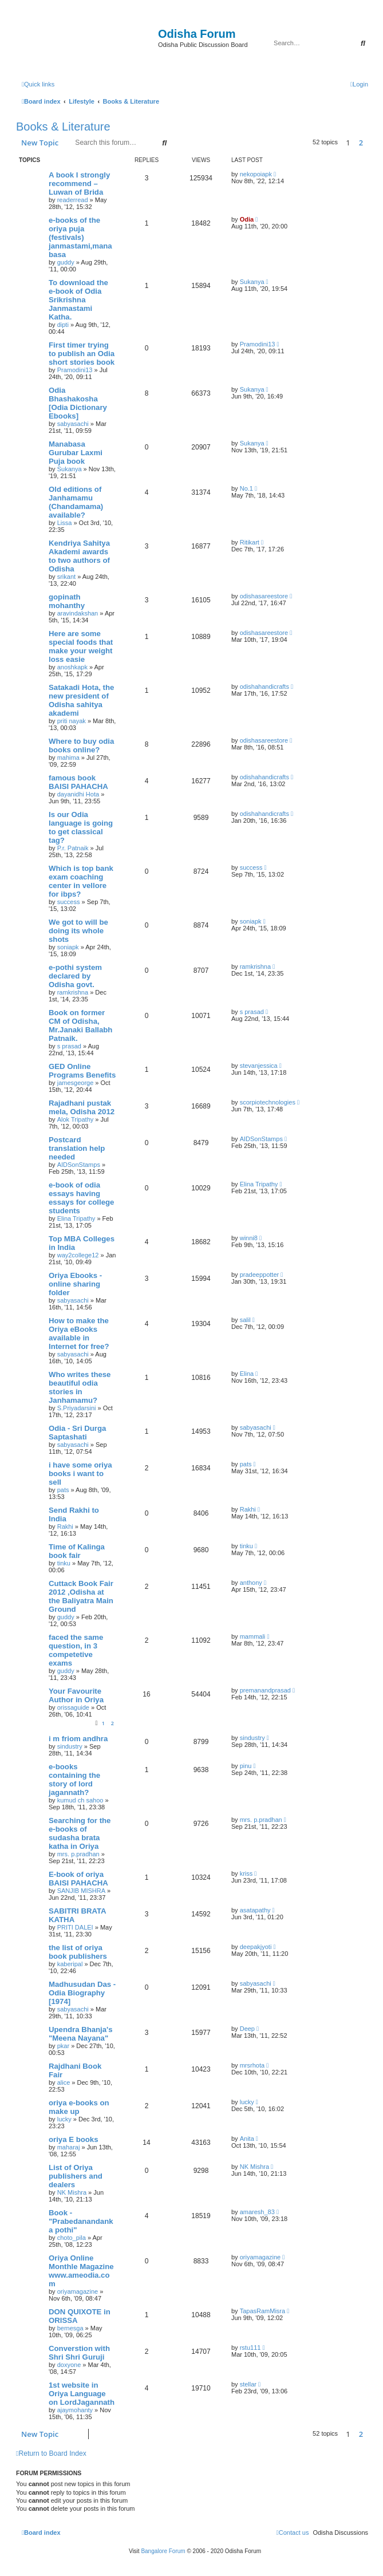 Image resolution: width=383 pixels, height=2576 pixels. What do you see at coordinates (69, 1046) in the screenshot?
I see `s prasad` at bounding box center [69, 1046].